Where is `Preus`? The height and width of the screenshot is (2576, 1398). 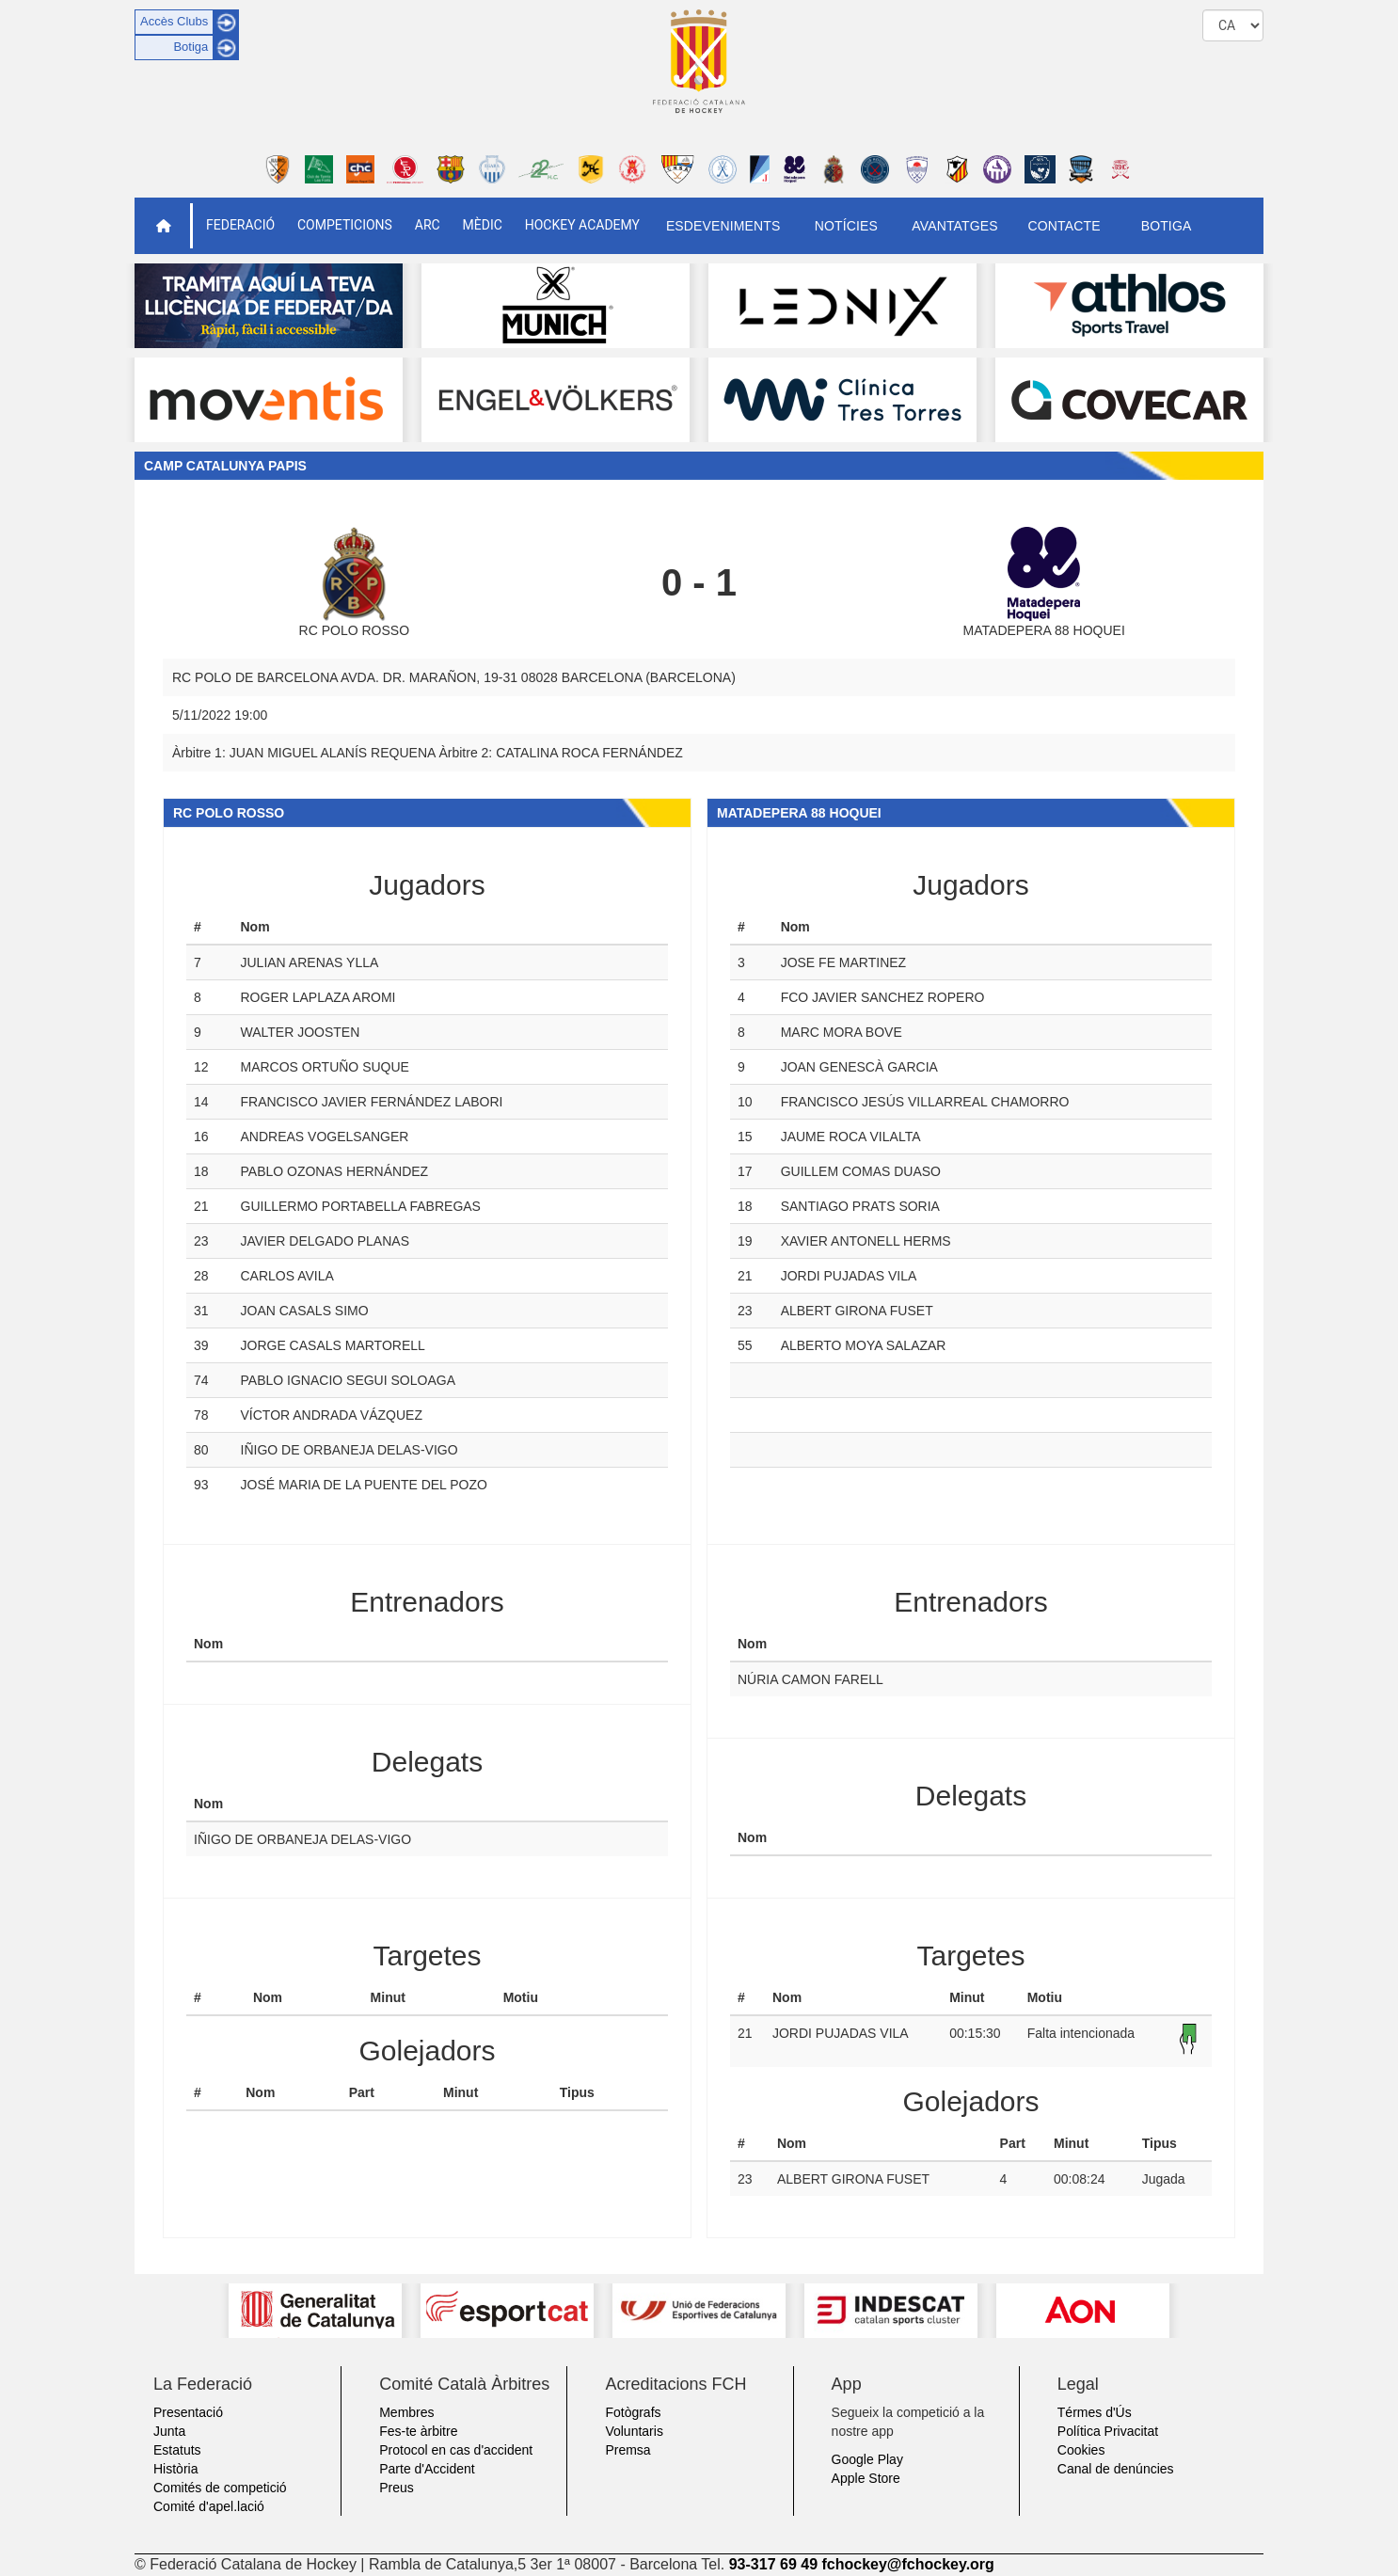
Preus is located at coordinates (396, 2487).